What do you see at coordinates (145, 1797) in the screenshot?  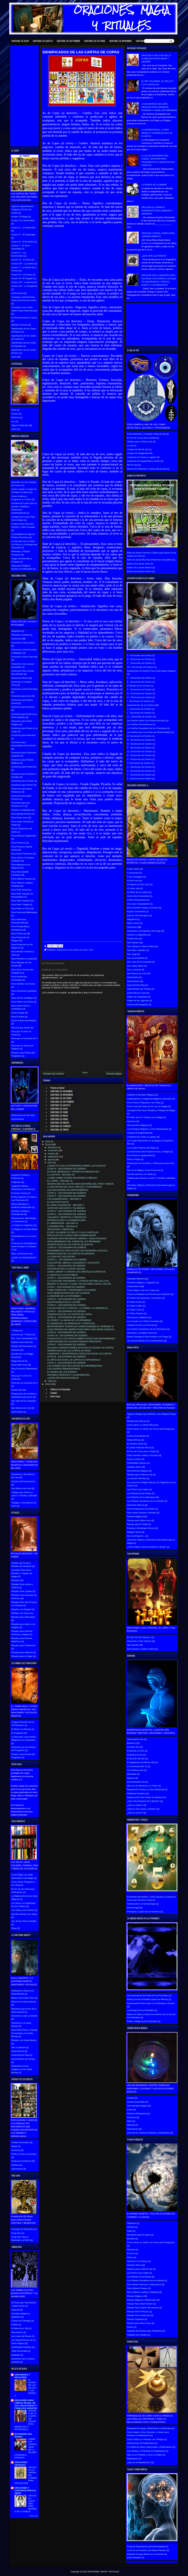 I see `Sugerencias Para Cantar los Mantras` at bounding box center [145, 1797].